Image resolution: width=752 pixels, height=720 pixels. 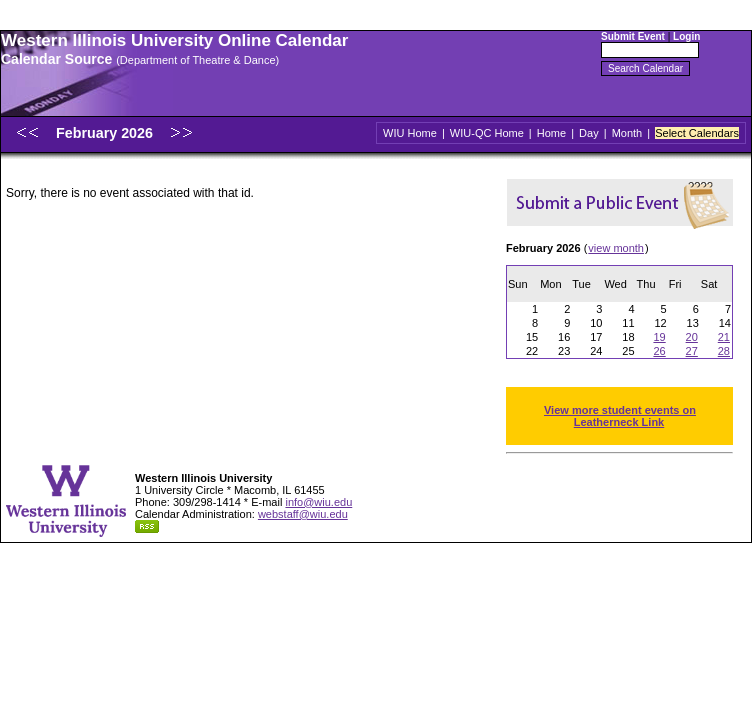 What do you see at coordinates (627, 133) in the screenshot?
I see `Month` at bounding box center [627, 133].